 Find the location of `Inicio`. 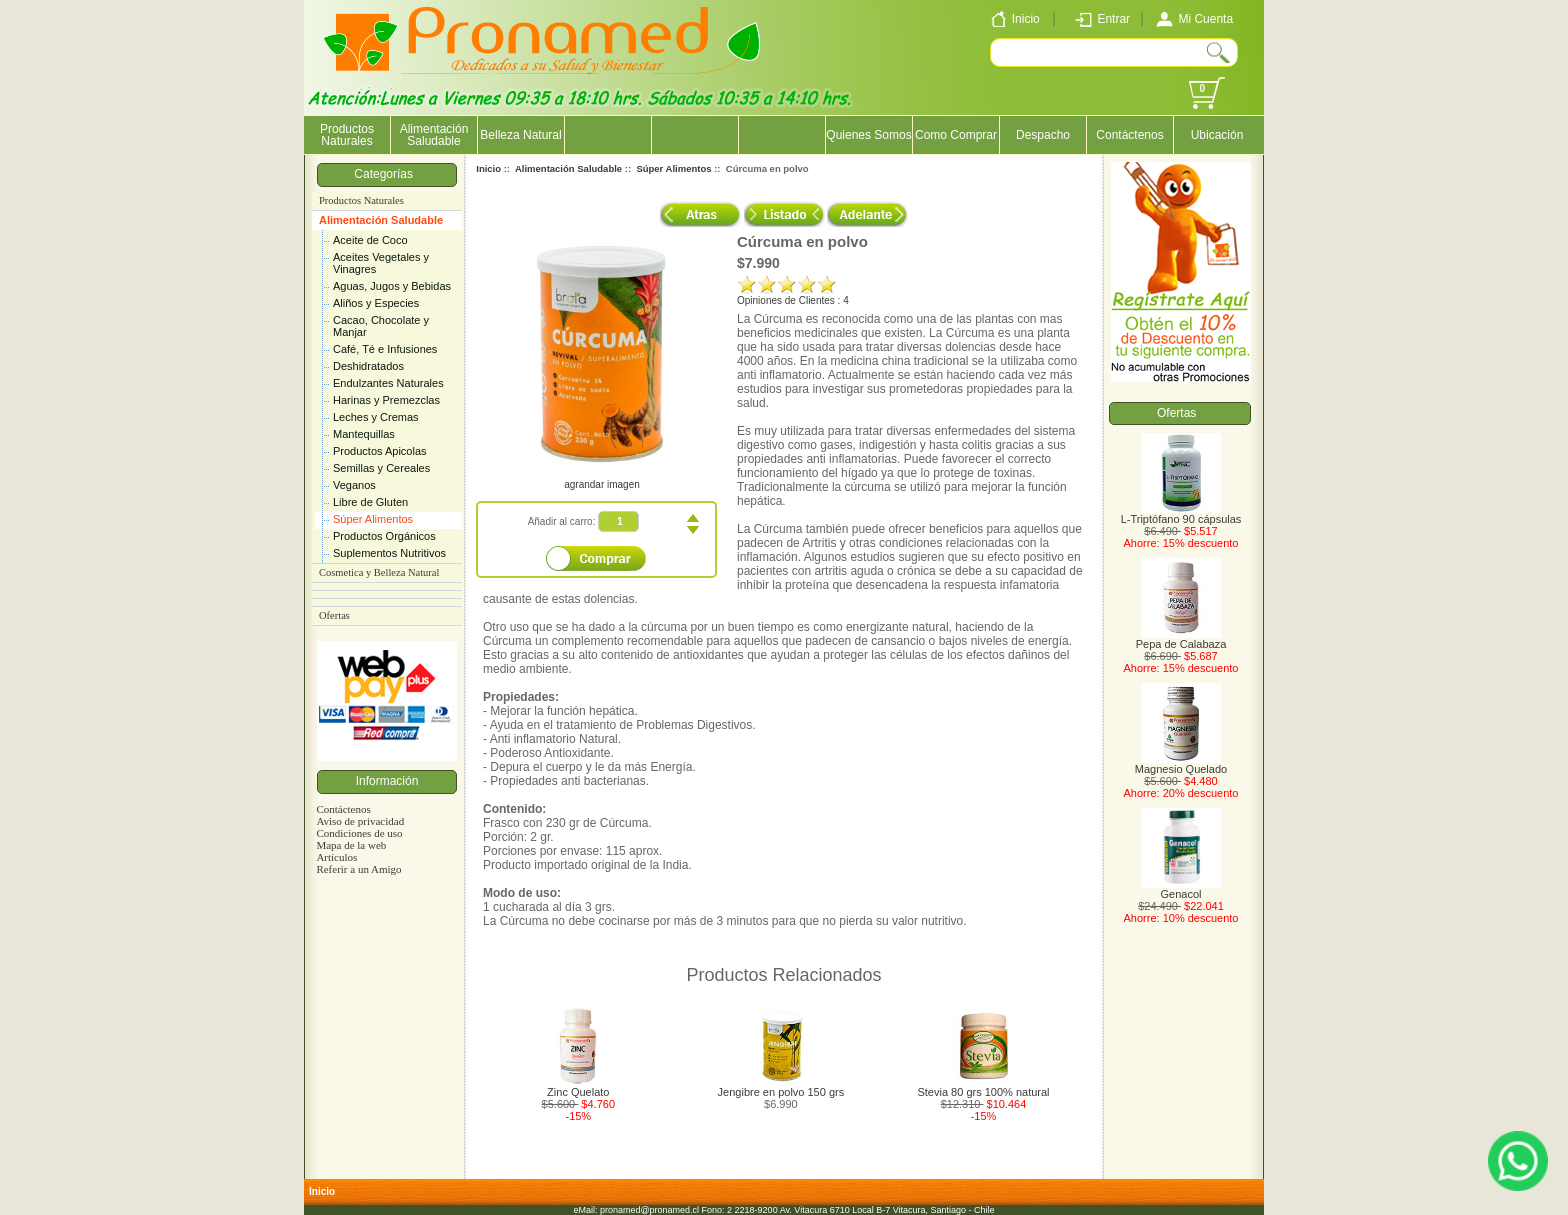

Inicio is located at coordinates (488, 168).